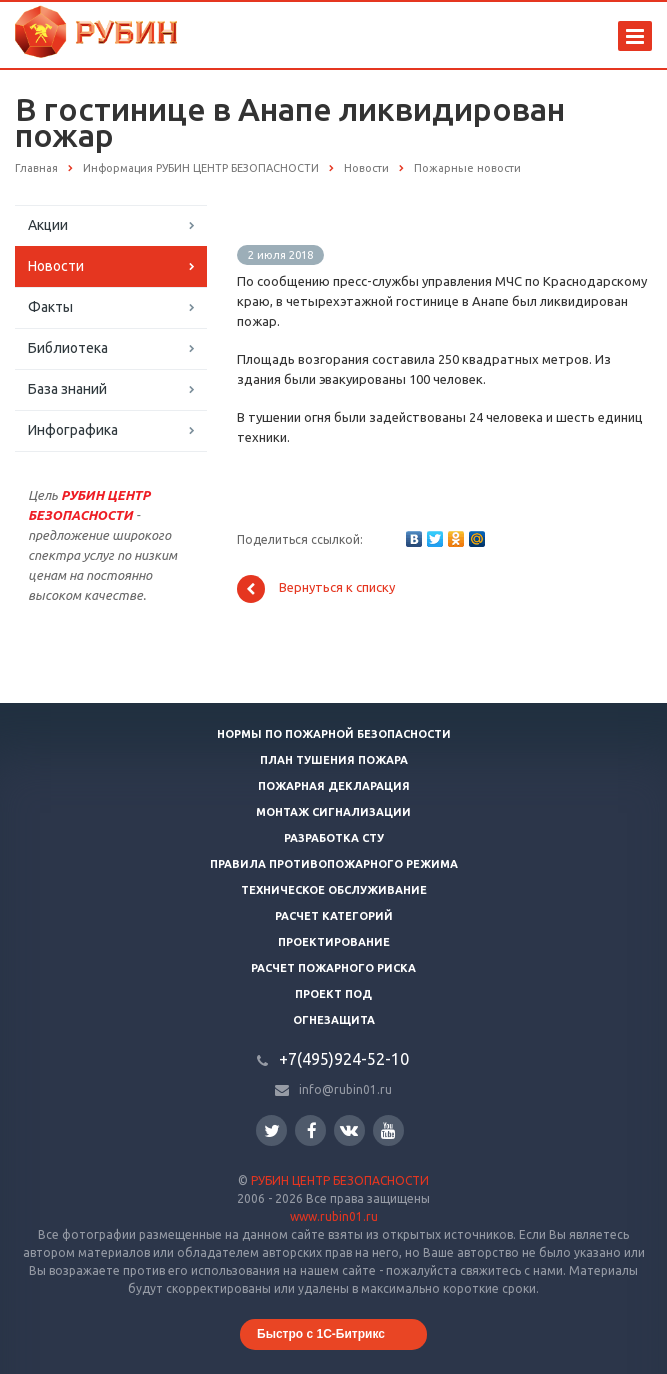 Image resolution: width=667 pixels, height=1374 pixels. Describe the element at coordinates (67, 389) in the screenshot. I see `База знаний` at that location.